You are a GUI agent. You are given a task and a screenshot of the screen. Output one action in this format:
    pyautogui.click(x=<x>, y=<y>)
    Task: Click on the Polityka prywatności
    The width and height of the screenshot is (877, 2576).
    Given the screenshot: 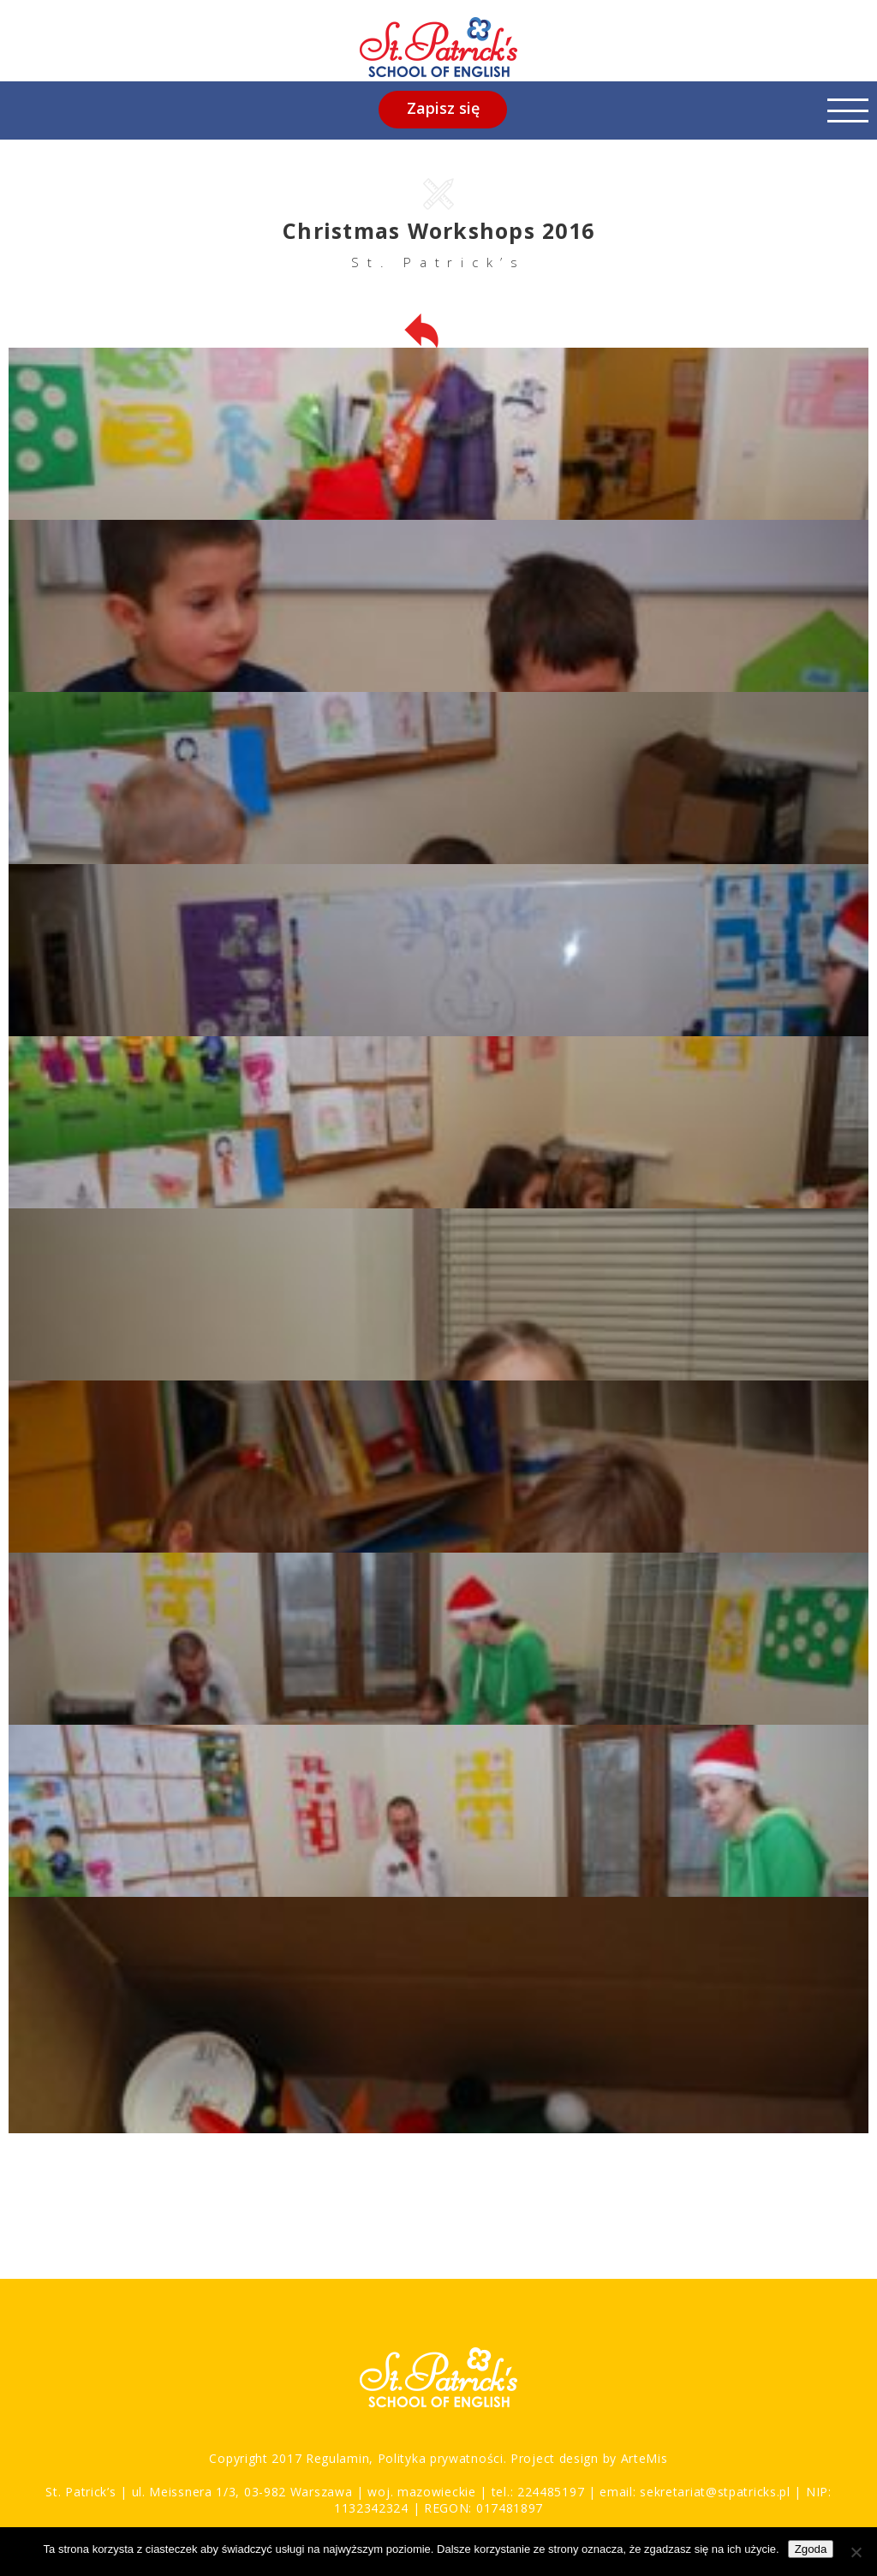 What is the action you would take?
    pyautogui.click(x=438, y=2458)
    